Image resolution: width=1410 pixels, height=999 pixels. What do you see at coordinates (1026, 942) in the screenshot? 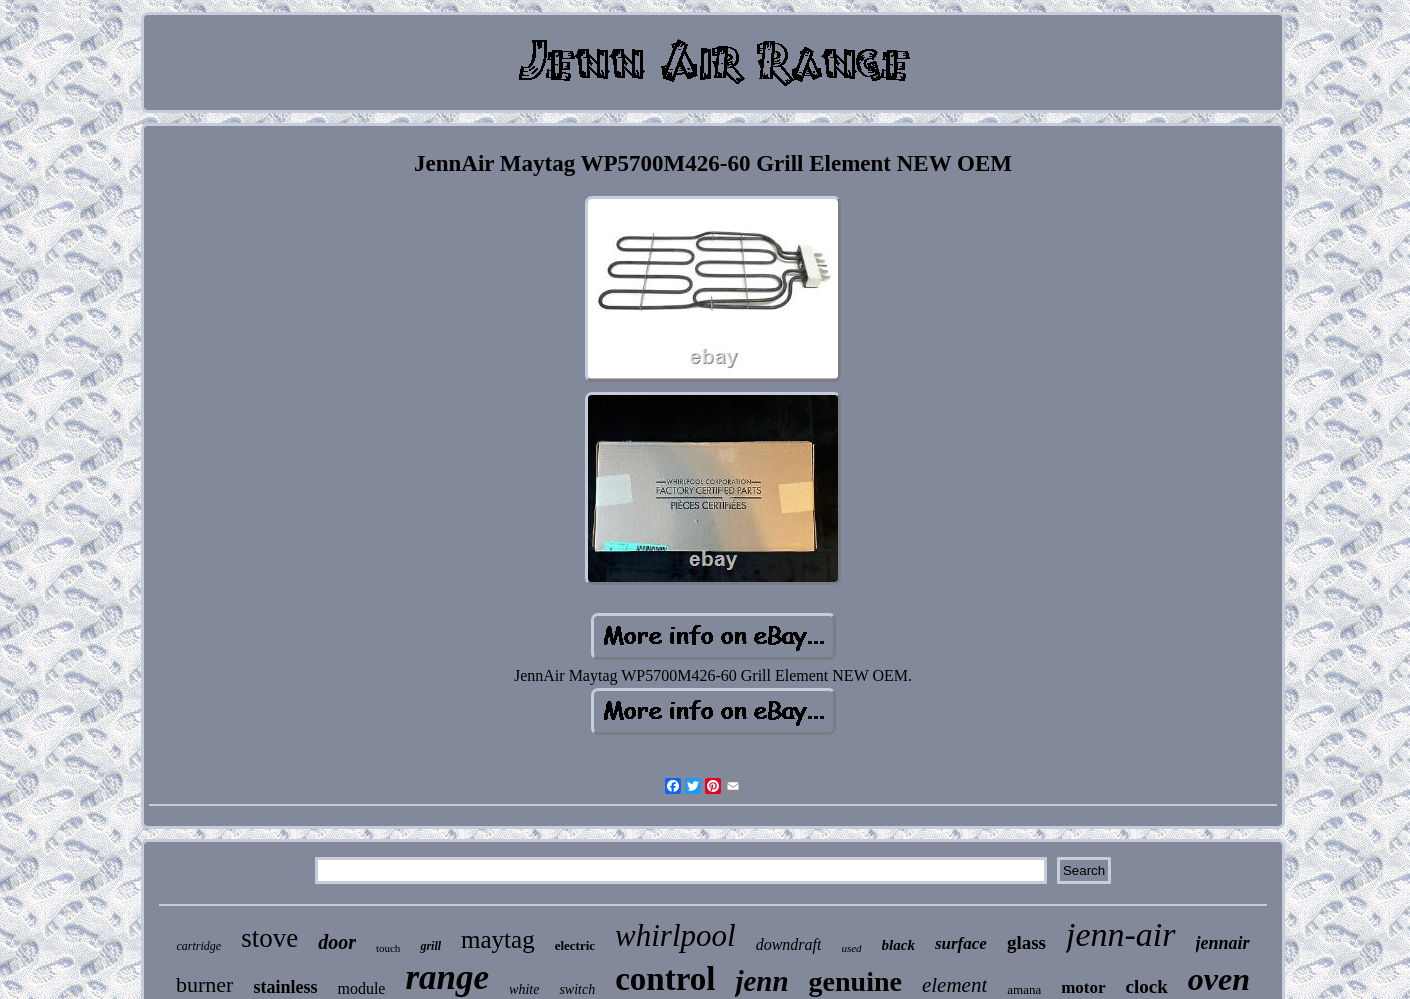
I see `glass` at bounding box center [1026, 942].